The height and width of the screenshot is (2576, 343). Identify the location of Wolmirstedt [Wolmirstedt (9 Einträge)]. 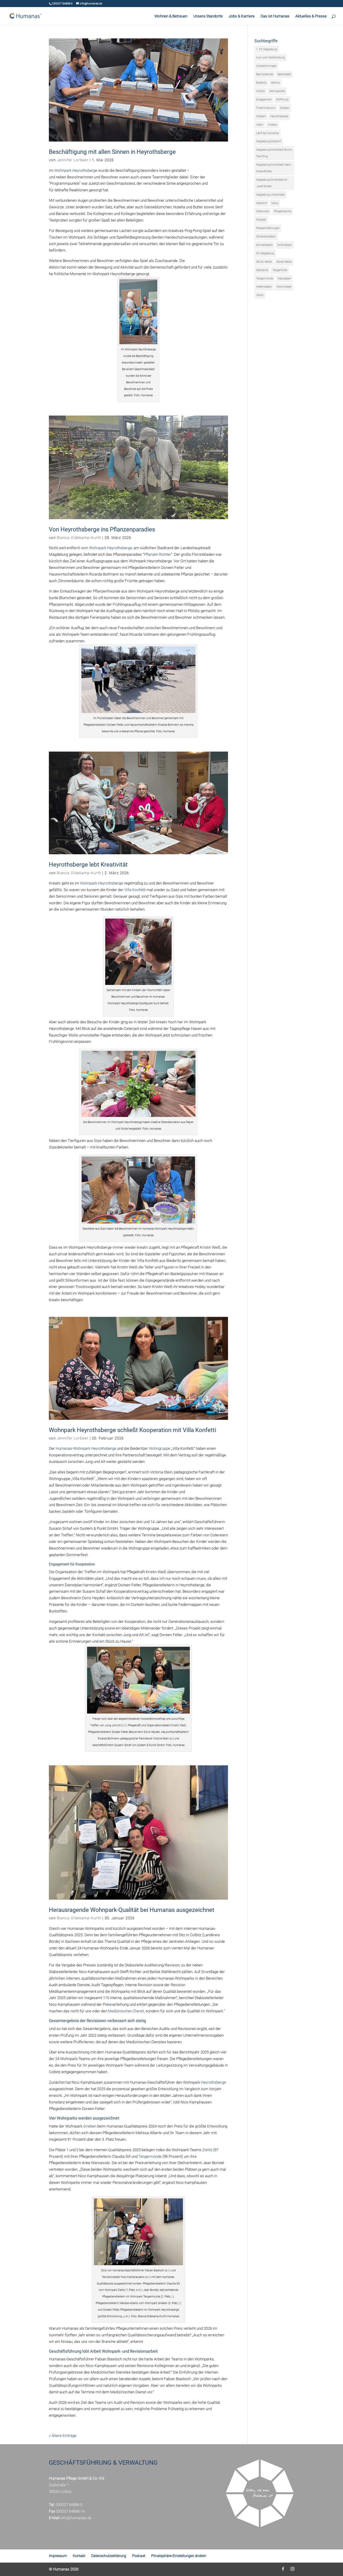
(283, 286).